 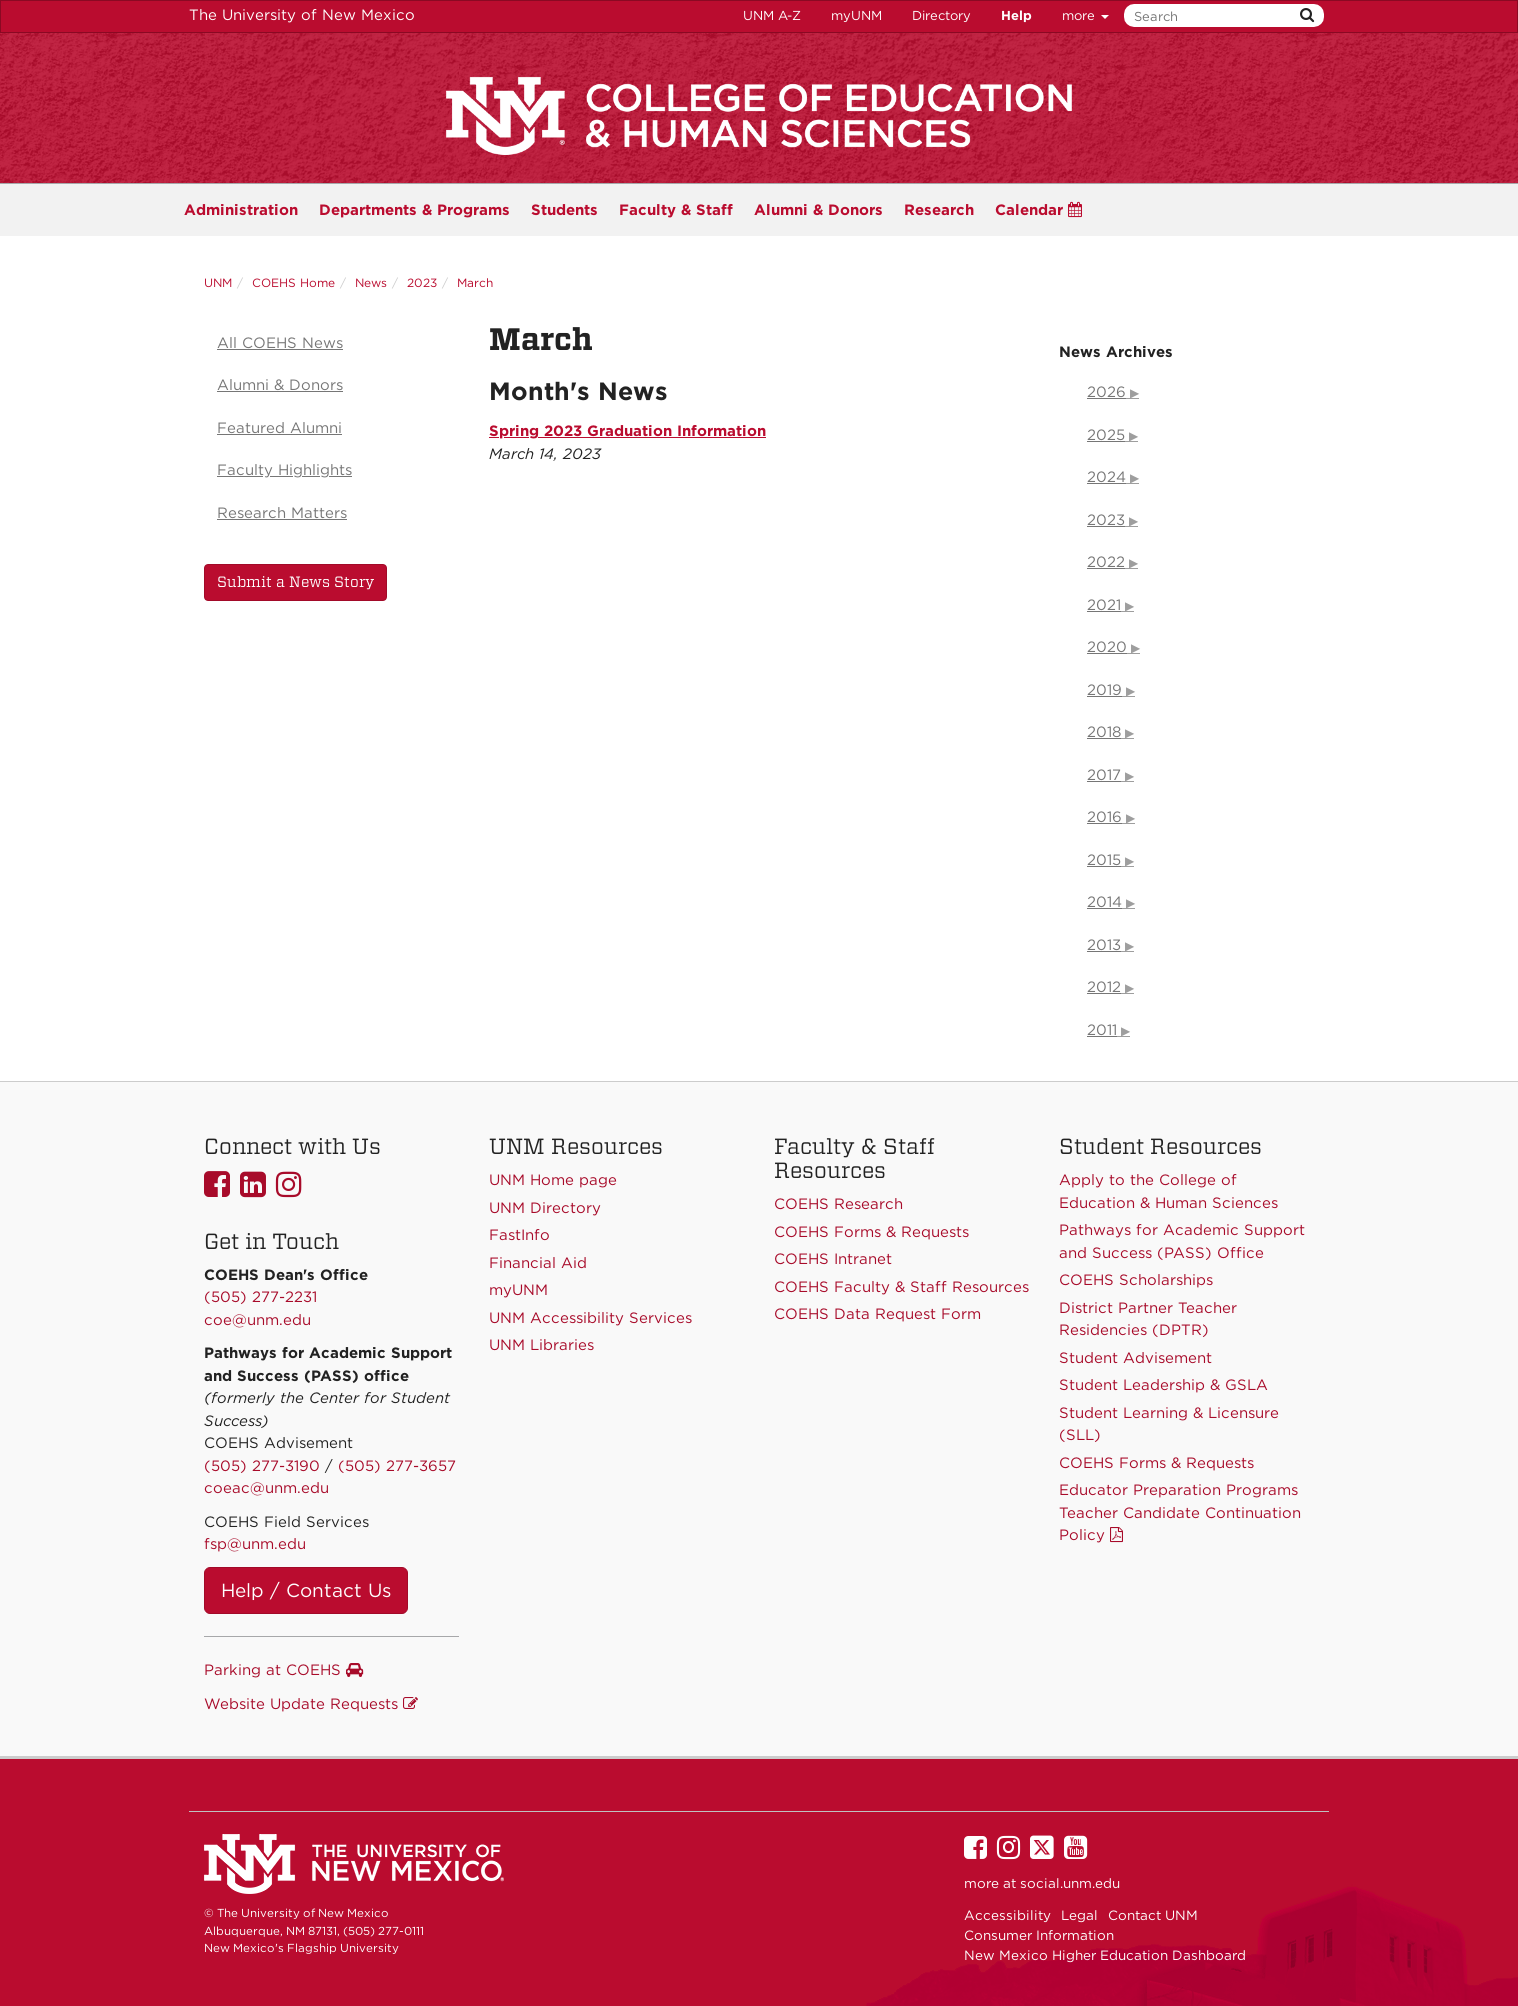 What do you see at coordinates (1106, 562) in the screenshot?
I see `2022` at bounding box center [1106, 562].